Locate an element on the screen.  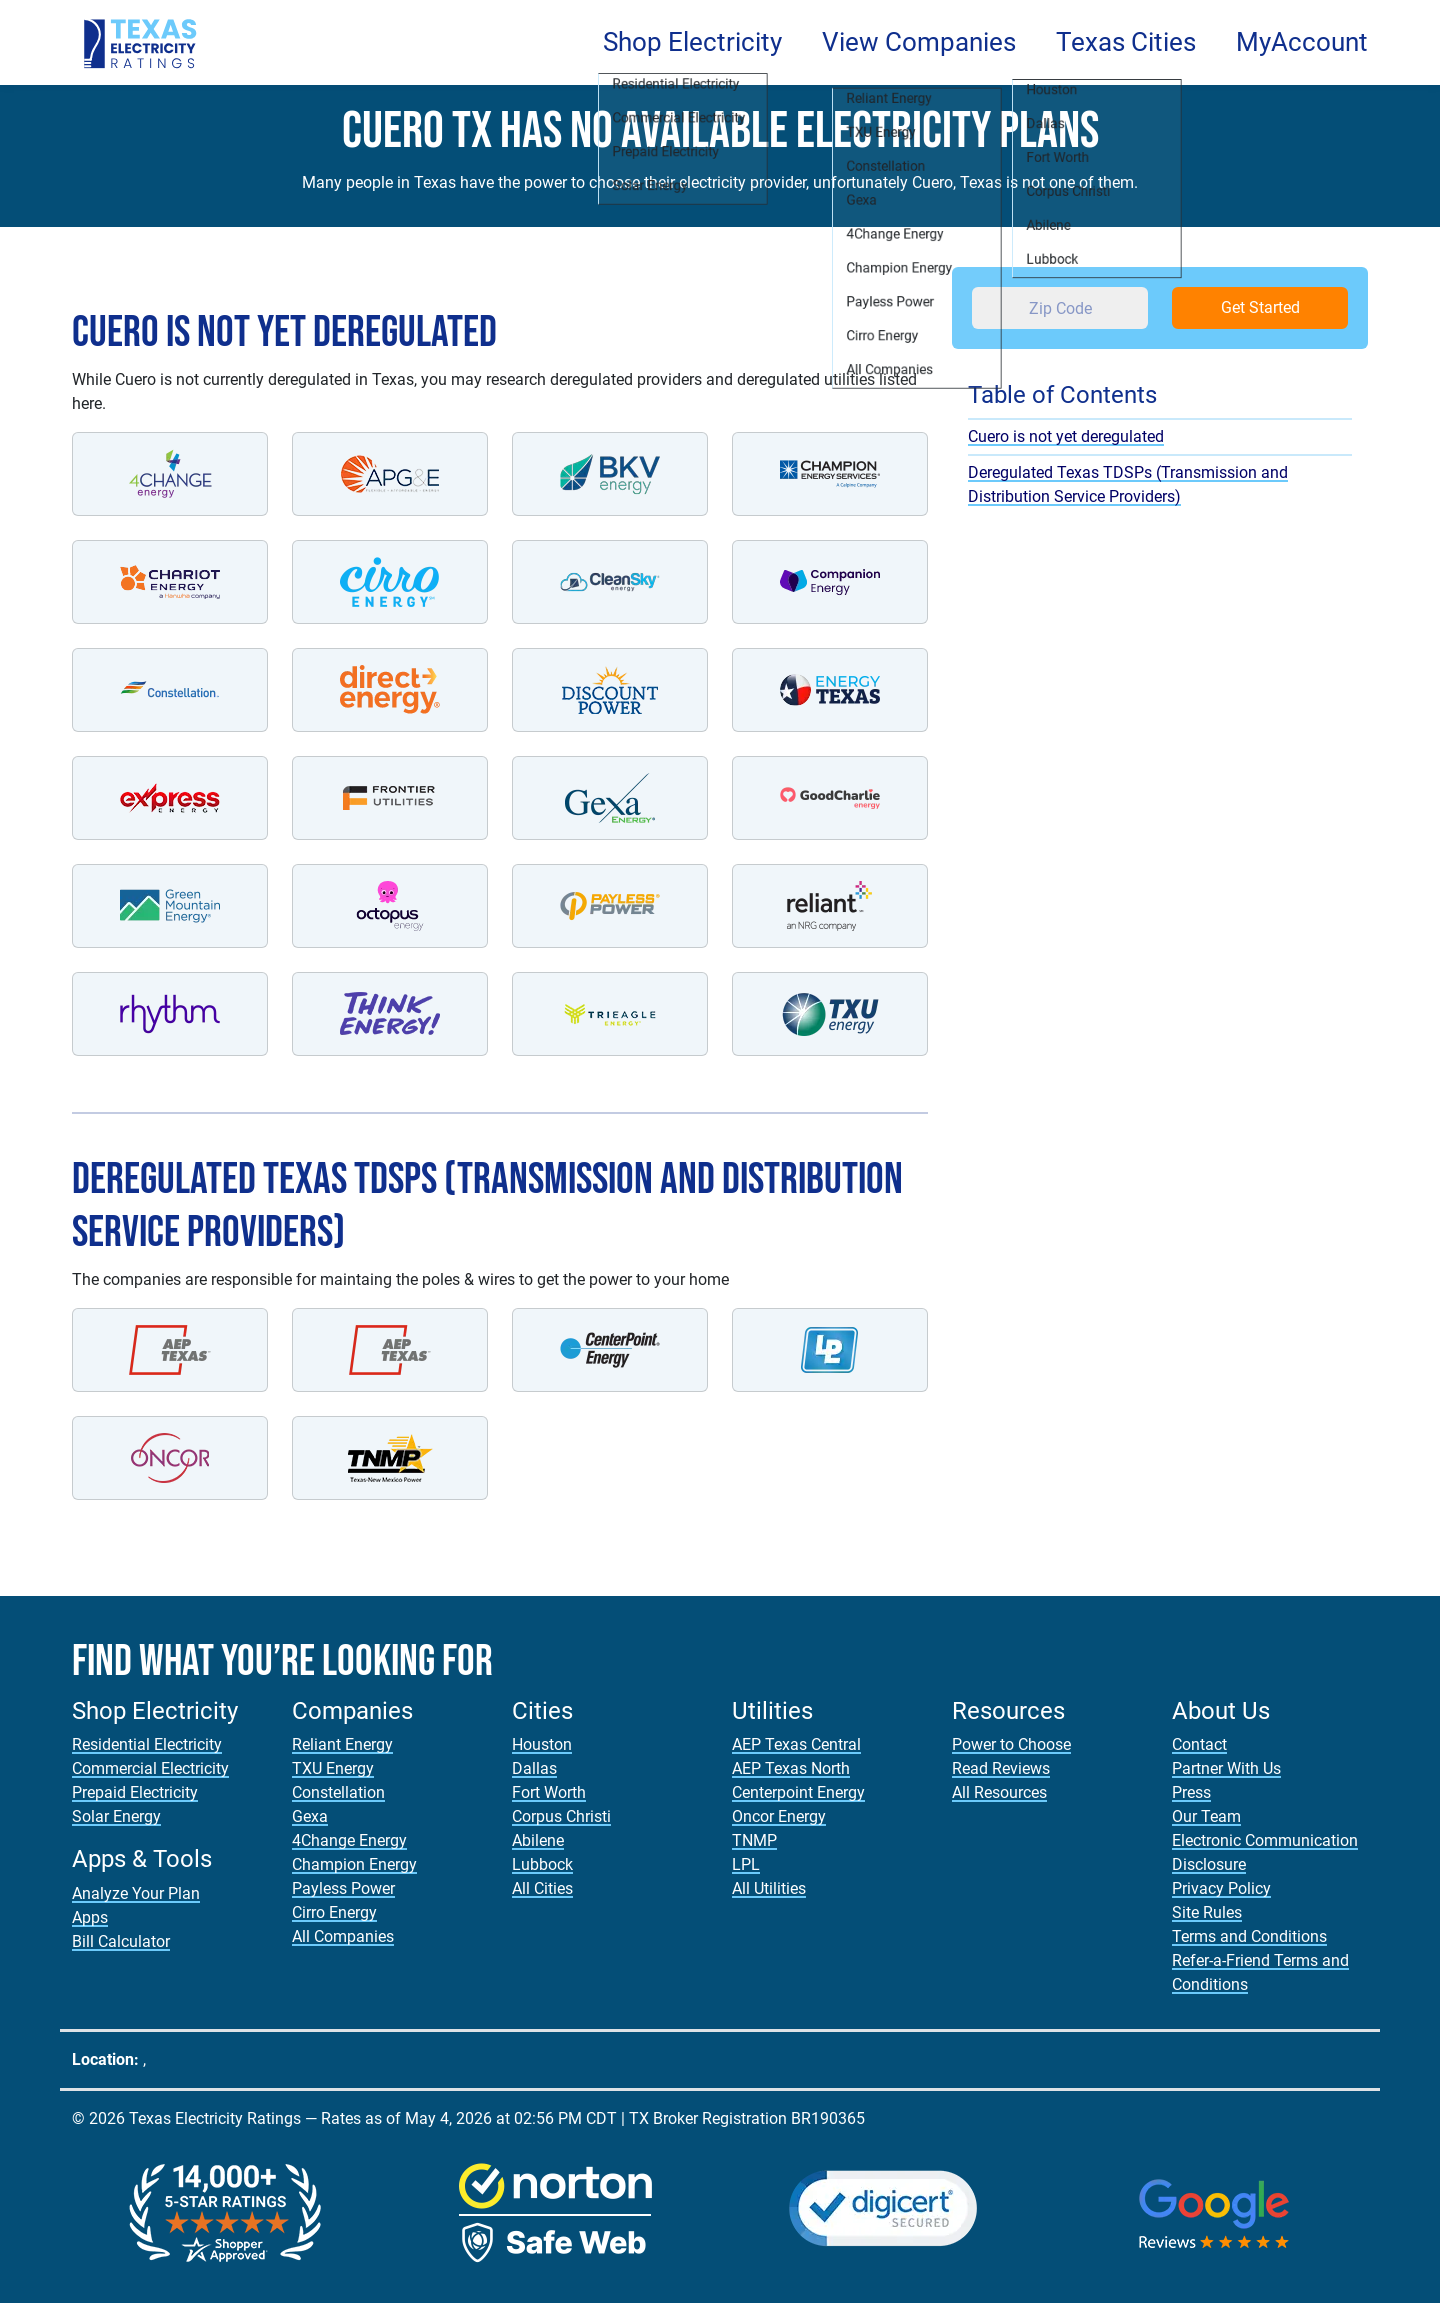
Read Reviews is located at coordinates (1001, 1768).